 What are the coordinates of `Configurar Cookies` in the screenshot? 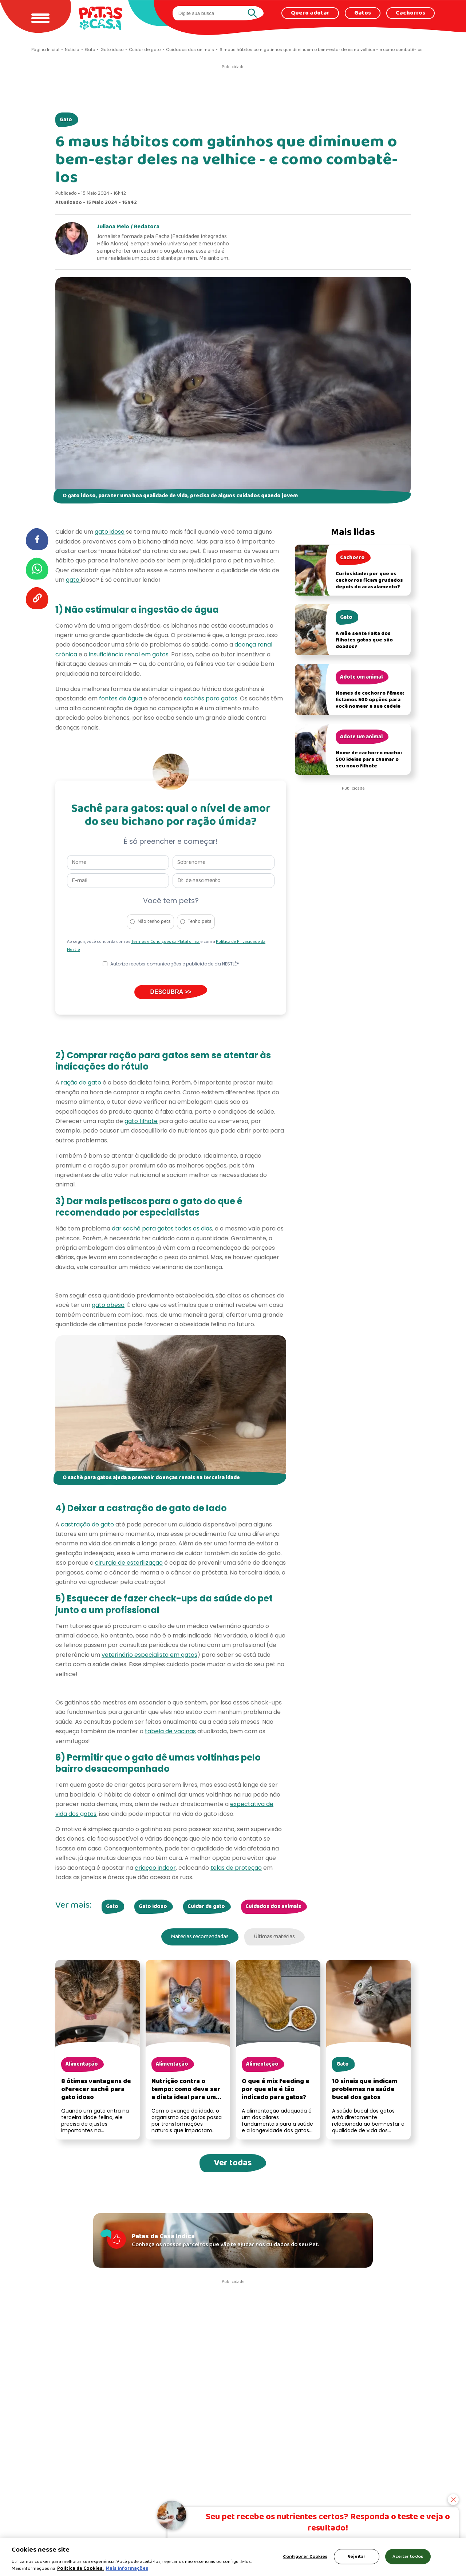 It's located at (305, 2556).